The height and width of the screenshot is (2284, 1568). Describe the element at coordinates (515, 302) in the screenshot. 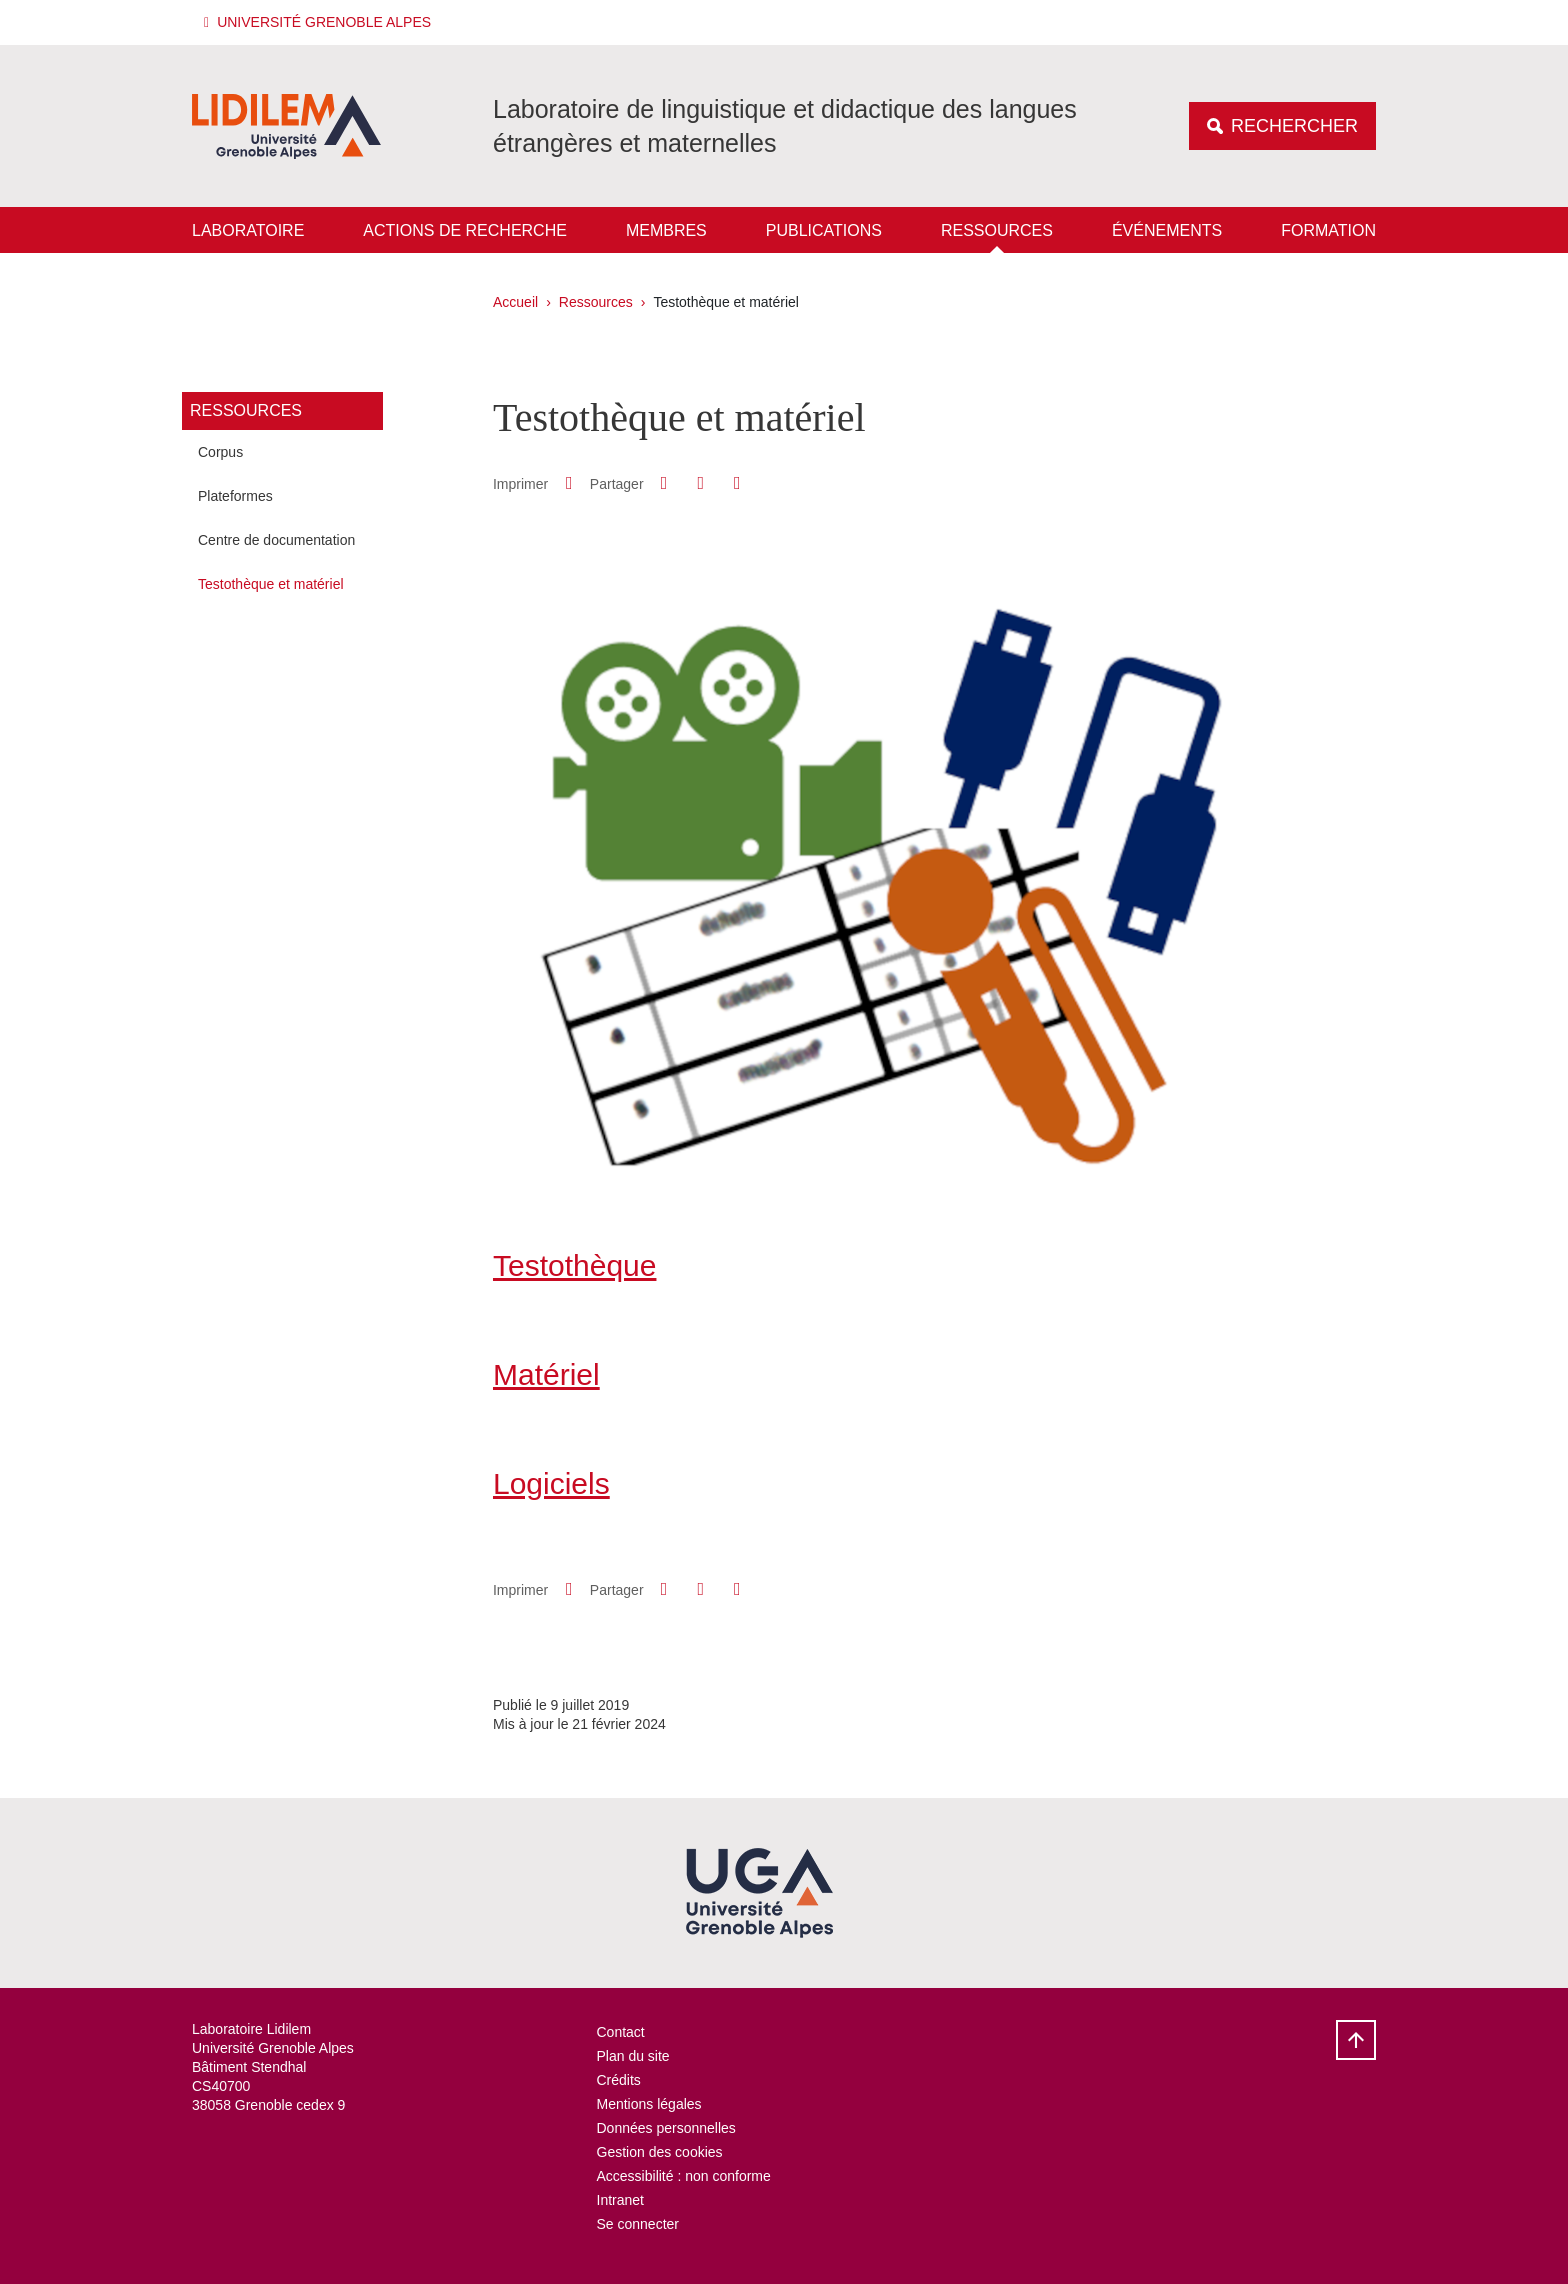

I see `Accueil` at that location.